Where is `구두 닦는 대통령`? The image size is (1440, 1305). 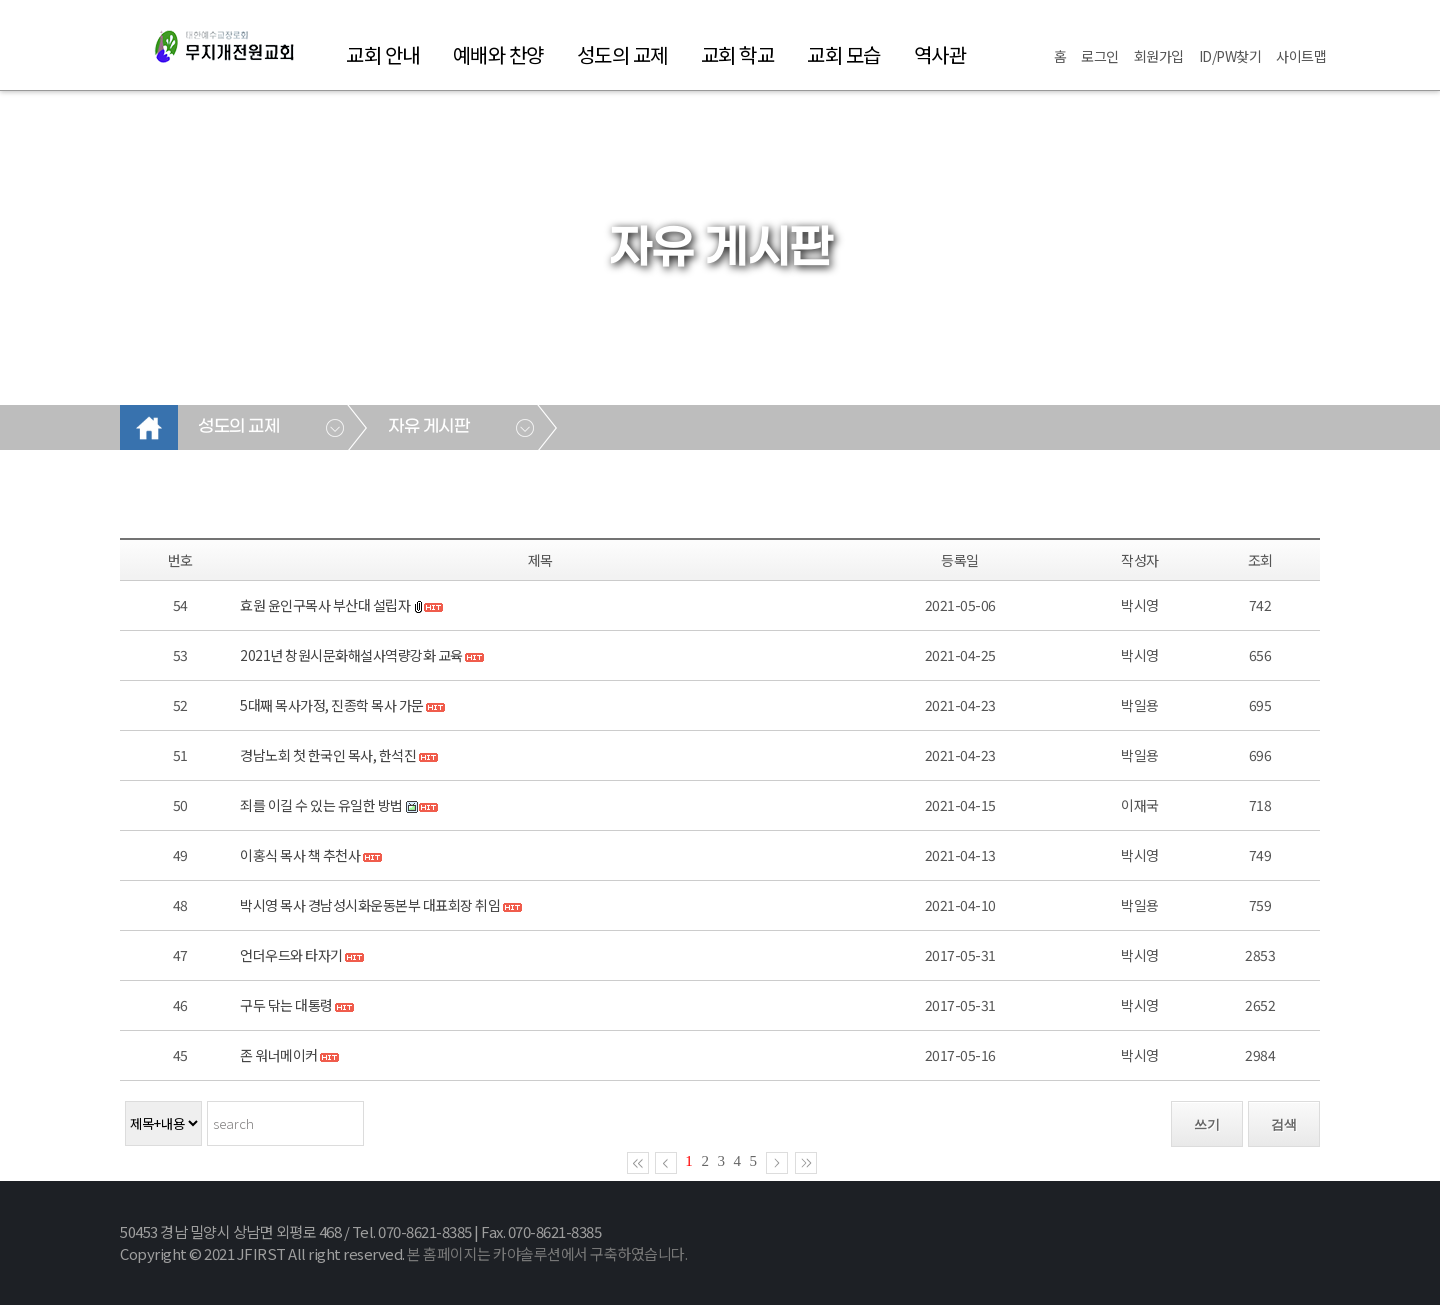 구두 닦는 대통령 is located at coordinates (286, 1005).